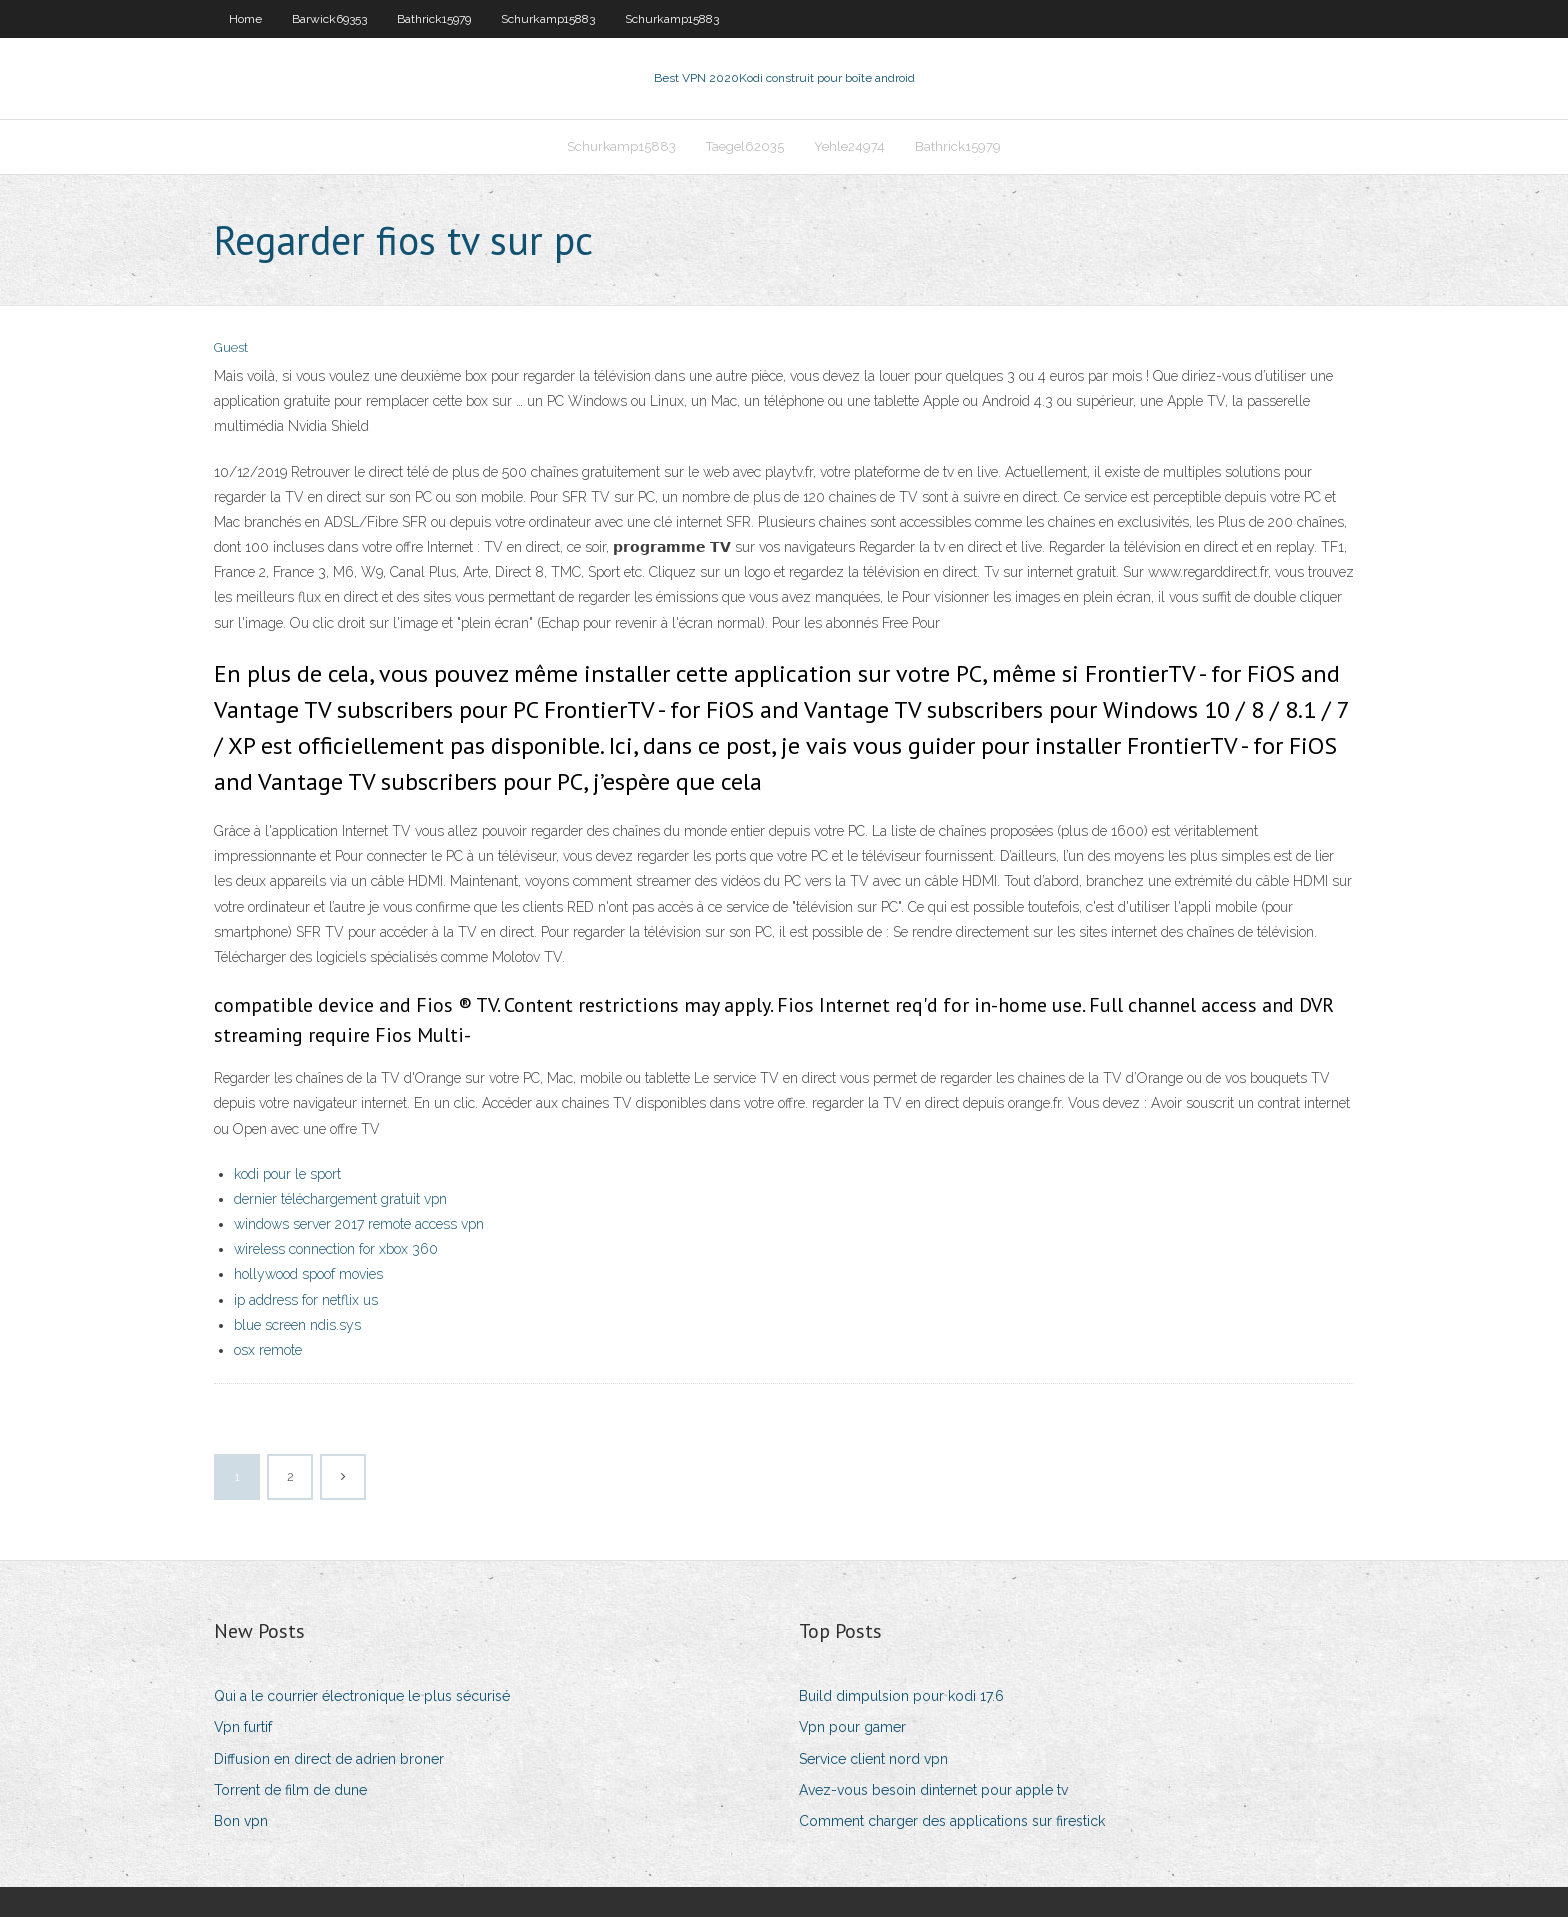  What do you see at coordinates (901, 1696) in the screenshot?
I see `Build dimpulsion pour kodi 17.6` at bounding box center [901, 1696].